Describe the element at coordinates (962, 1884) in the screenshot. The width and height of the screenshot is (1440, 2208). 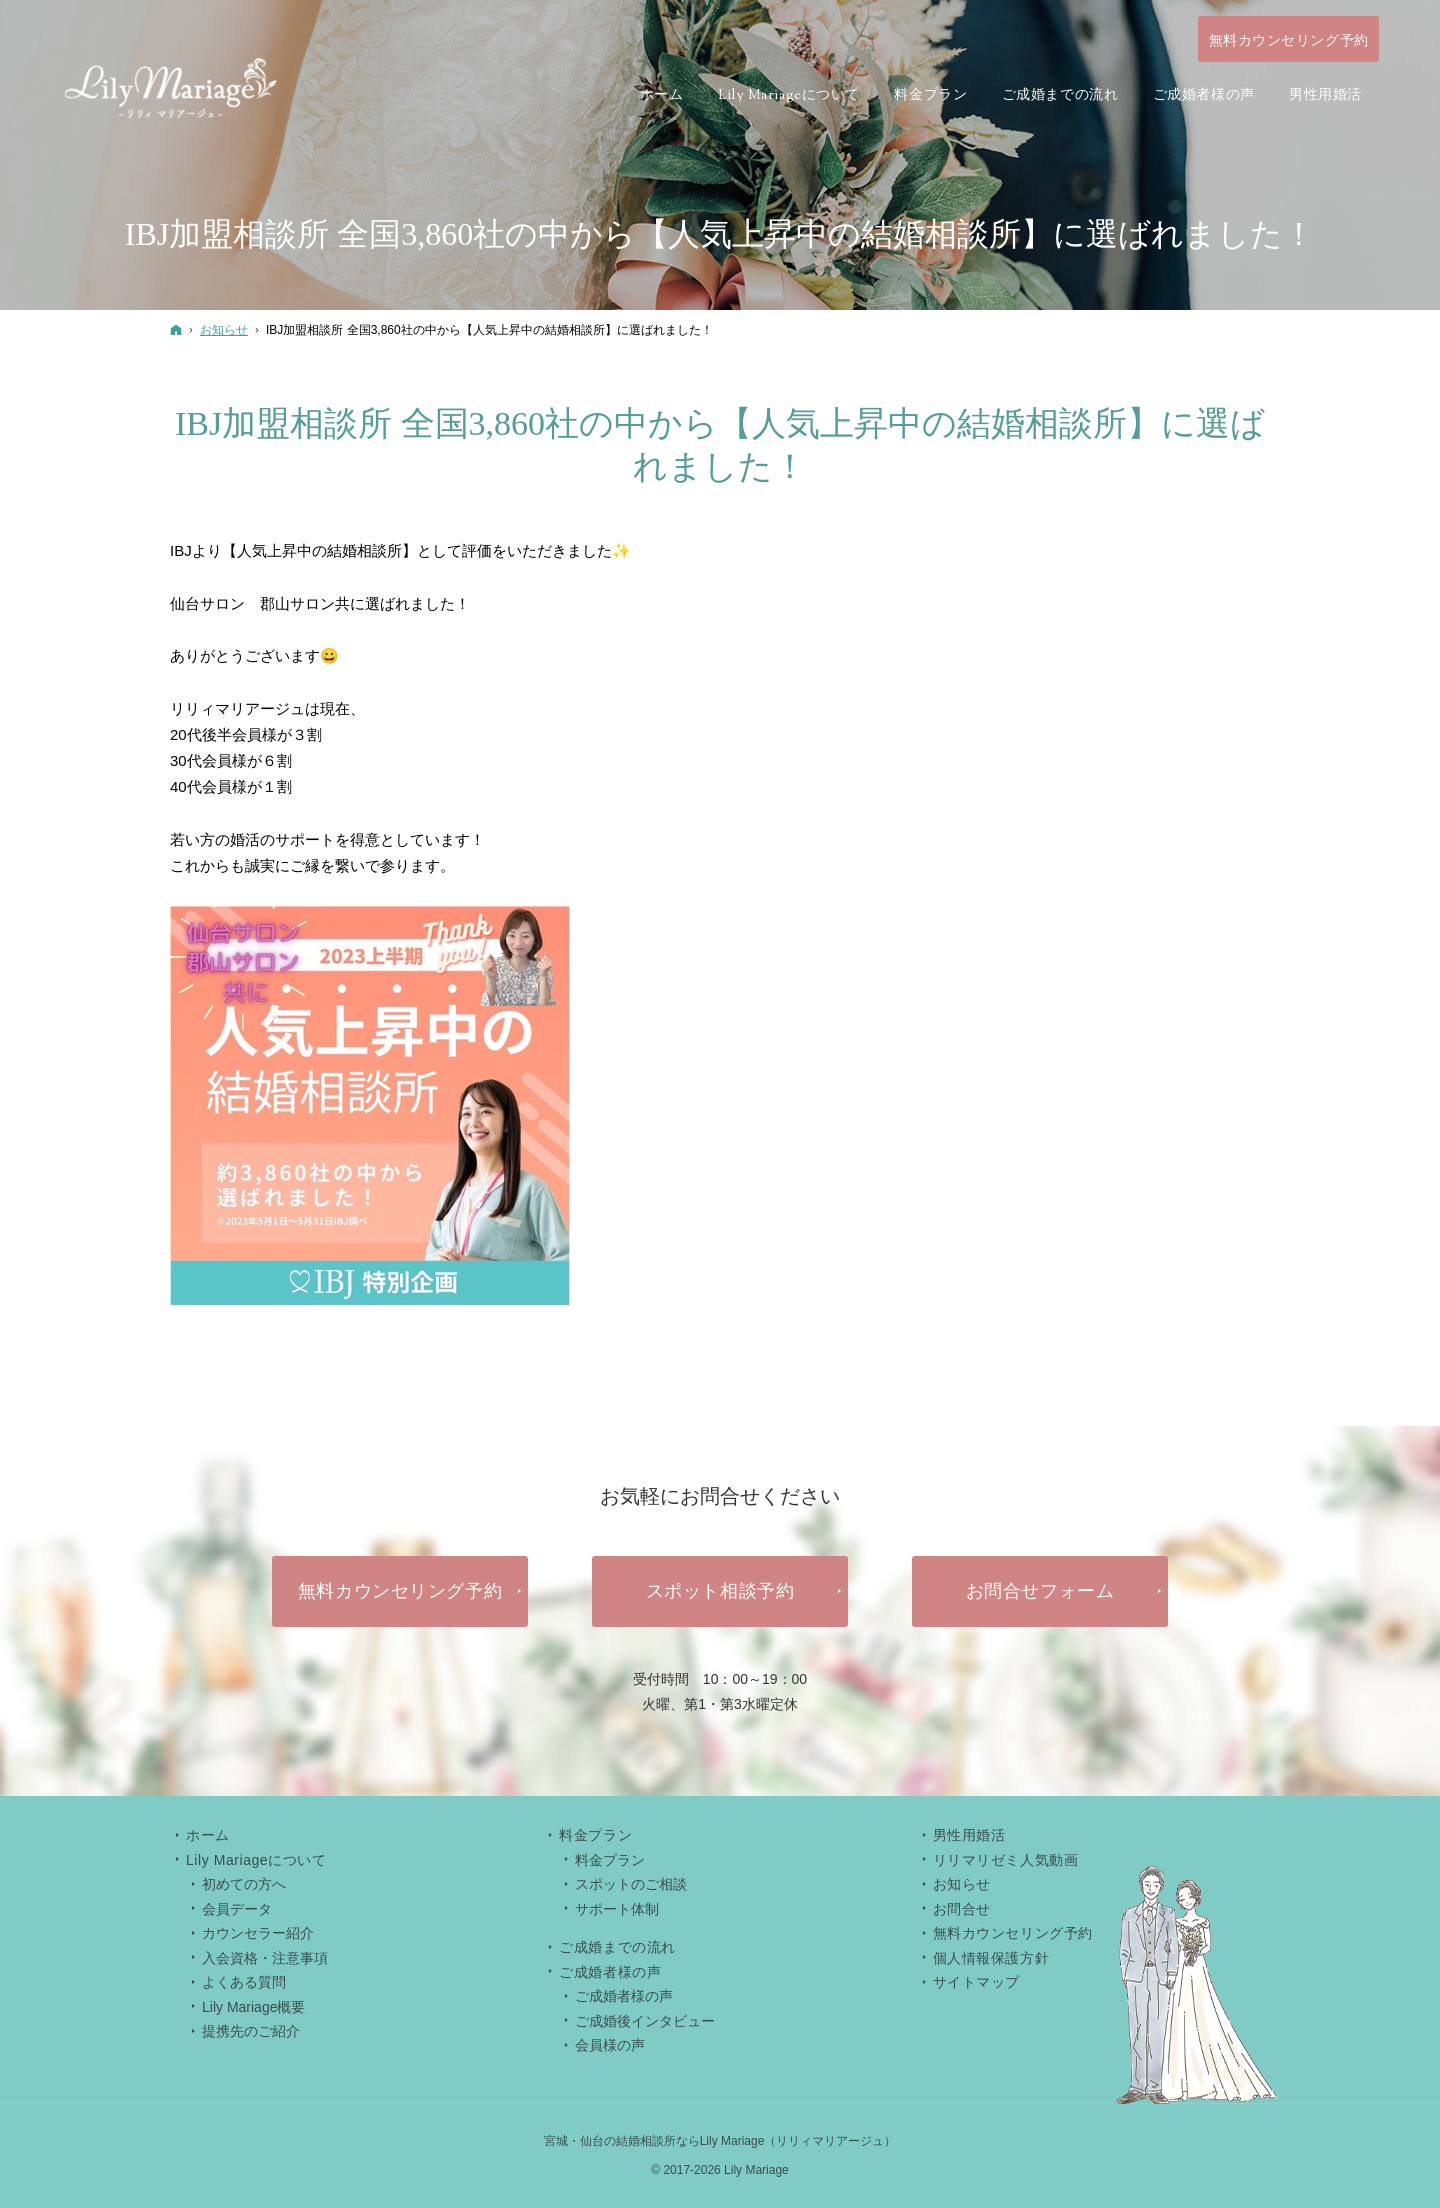
I see `お知らせ` at that location.